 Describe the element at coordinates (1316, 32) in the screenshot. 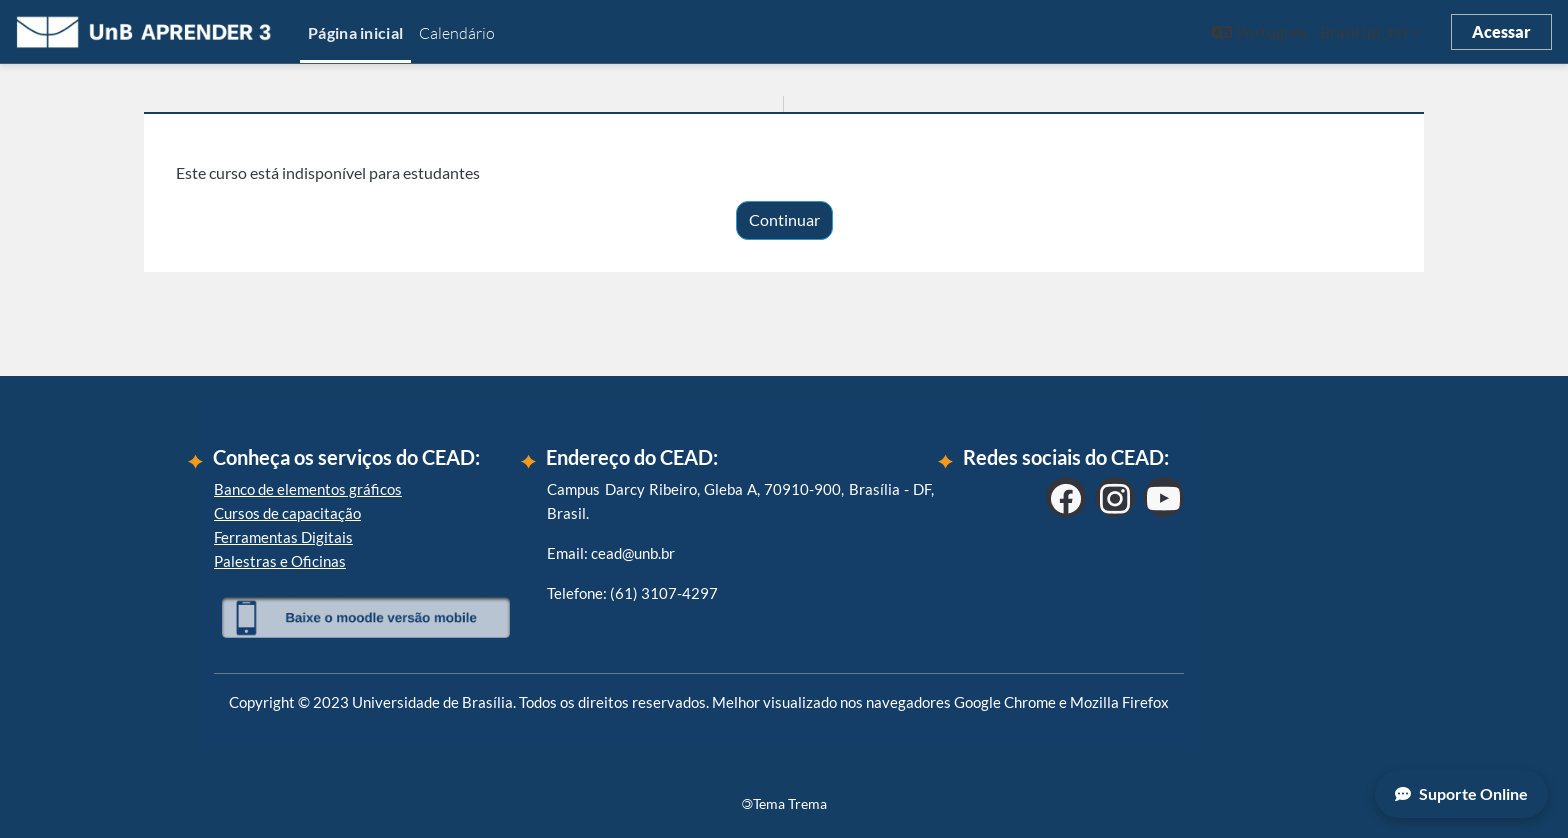

I see `[button]` at that location.